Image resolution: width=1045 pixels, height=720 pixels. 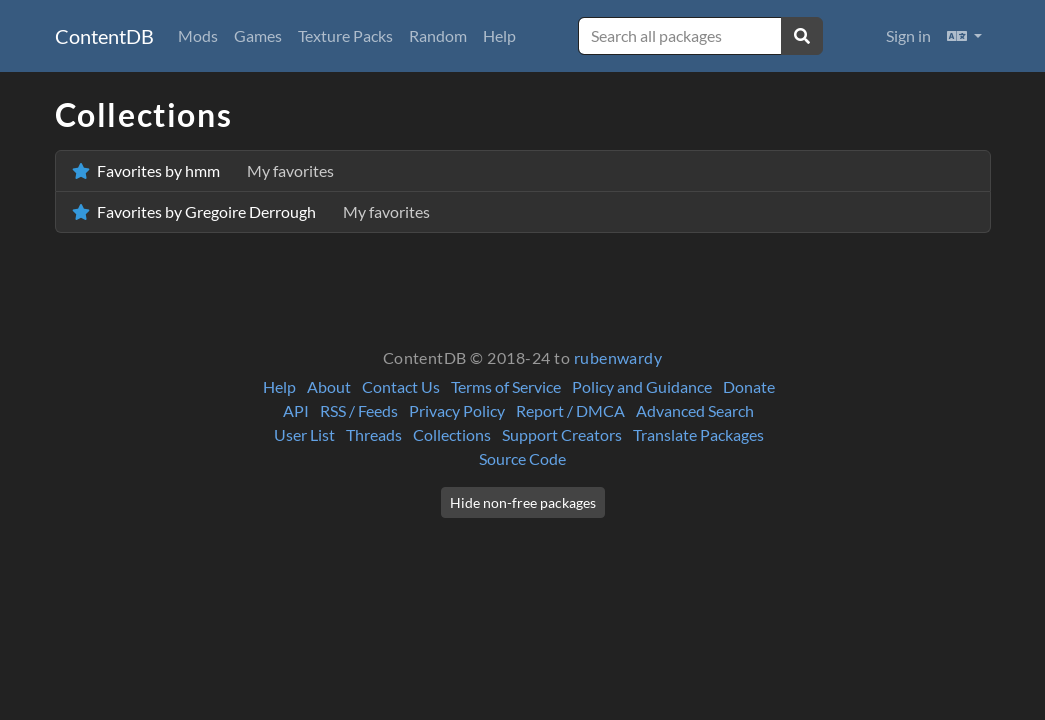 What do you see at coordinates (359, 410) in the screenshot?
I see `RSS / Feeds` at bounding box center [359, 410].